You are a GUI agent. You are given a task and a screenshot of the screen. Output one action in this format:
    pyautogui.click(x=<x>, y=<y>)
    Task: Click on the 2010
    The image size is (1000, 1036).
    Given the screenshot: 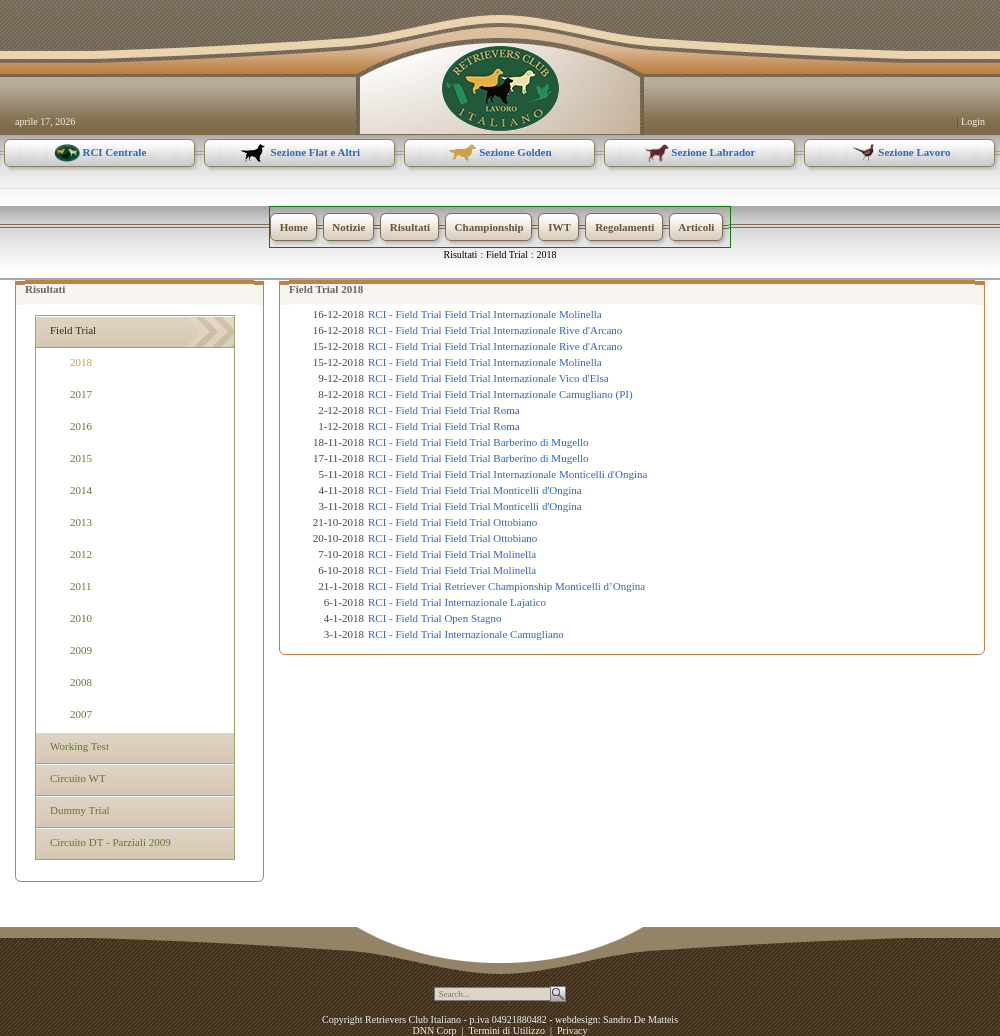 What is the action you would take?
    pyautogui.click(x=81, y=618)
    